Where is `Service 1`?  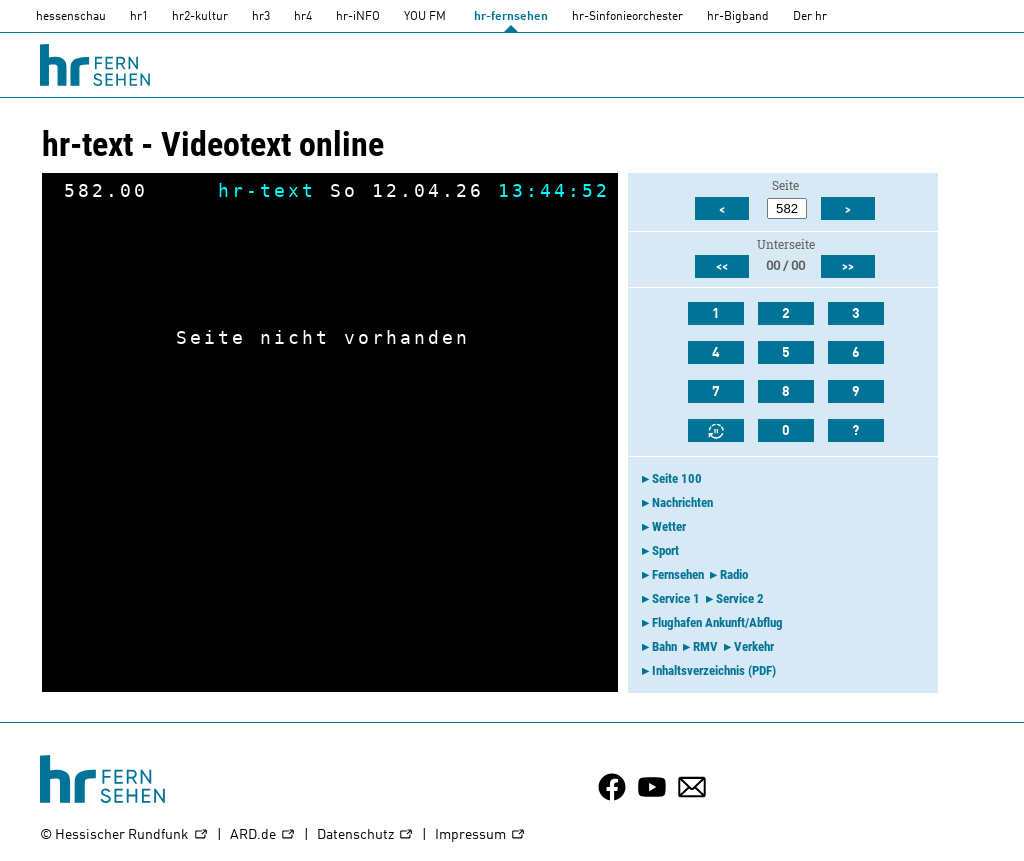 Service 1 is located at coordinates (676, 598).